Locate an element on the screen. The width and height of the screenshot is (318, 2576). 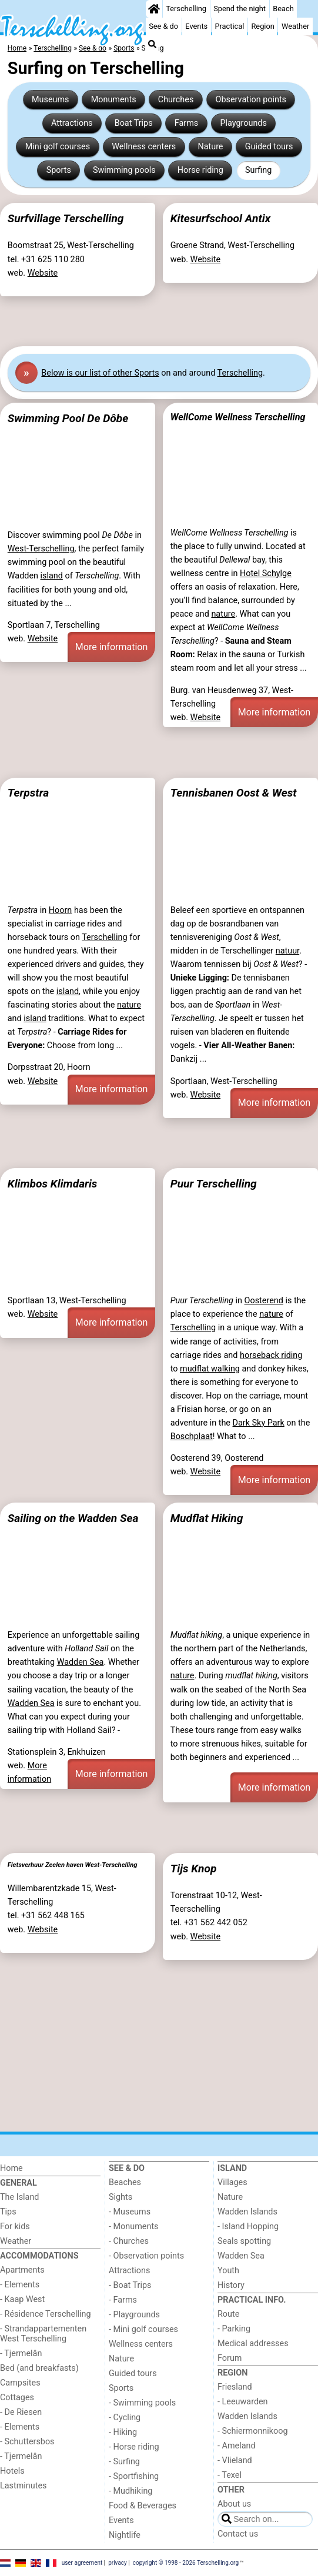
Observation points is located at coordinates (251, 100).